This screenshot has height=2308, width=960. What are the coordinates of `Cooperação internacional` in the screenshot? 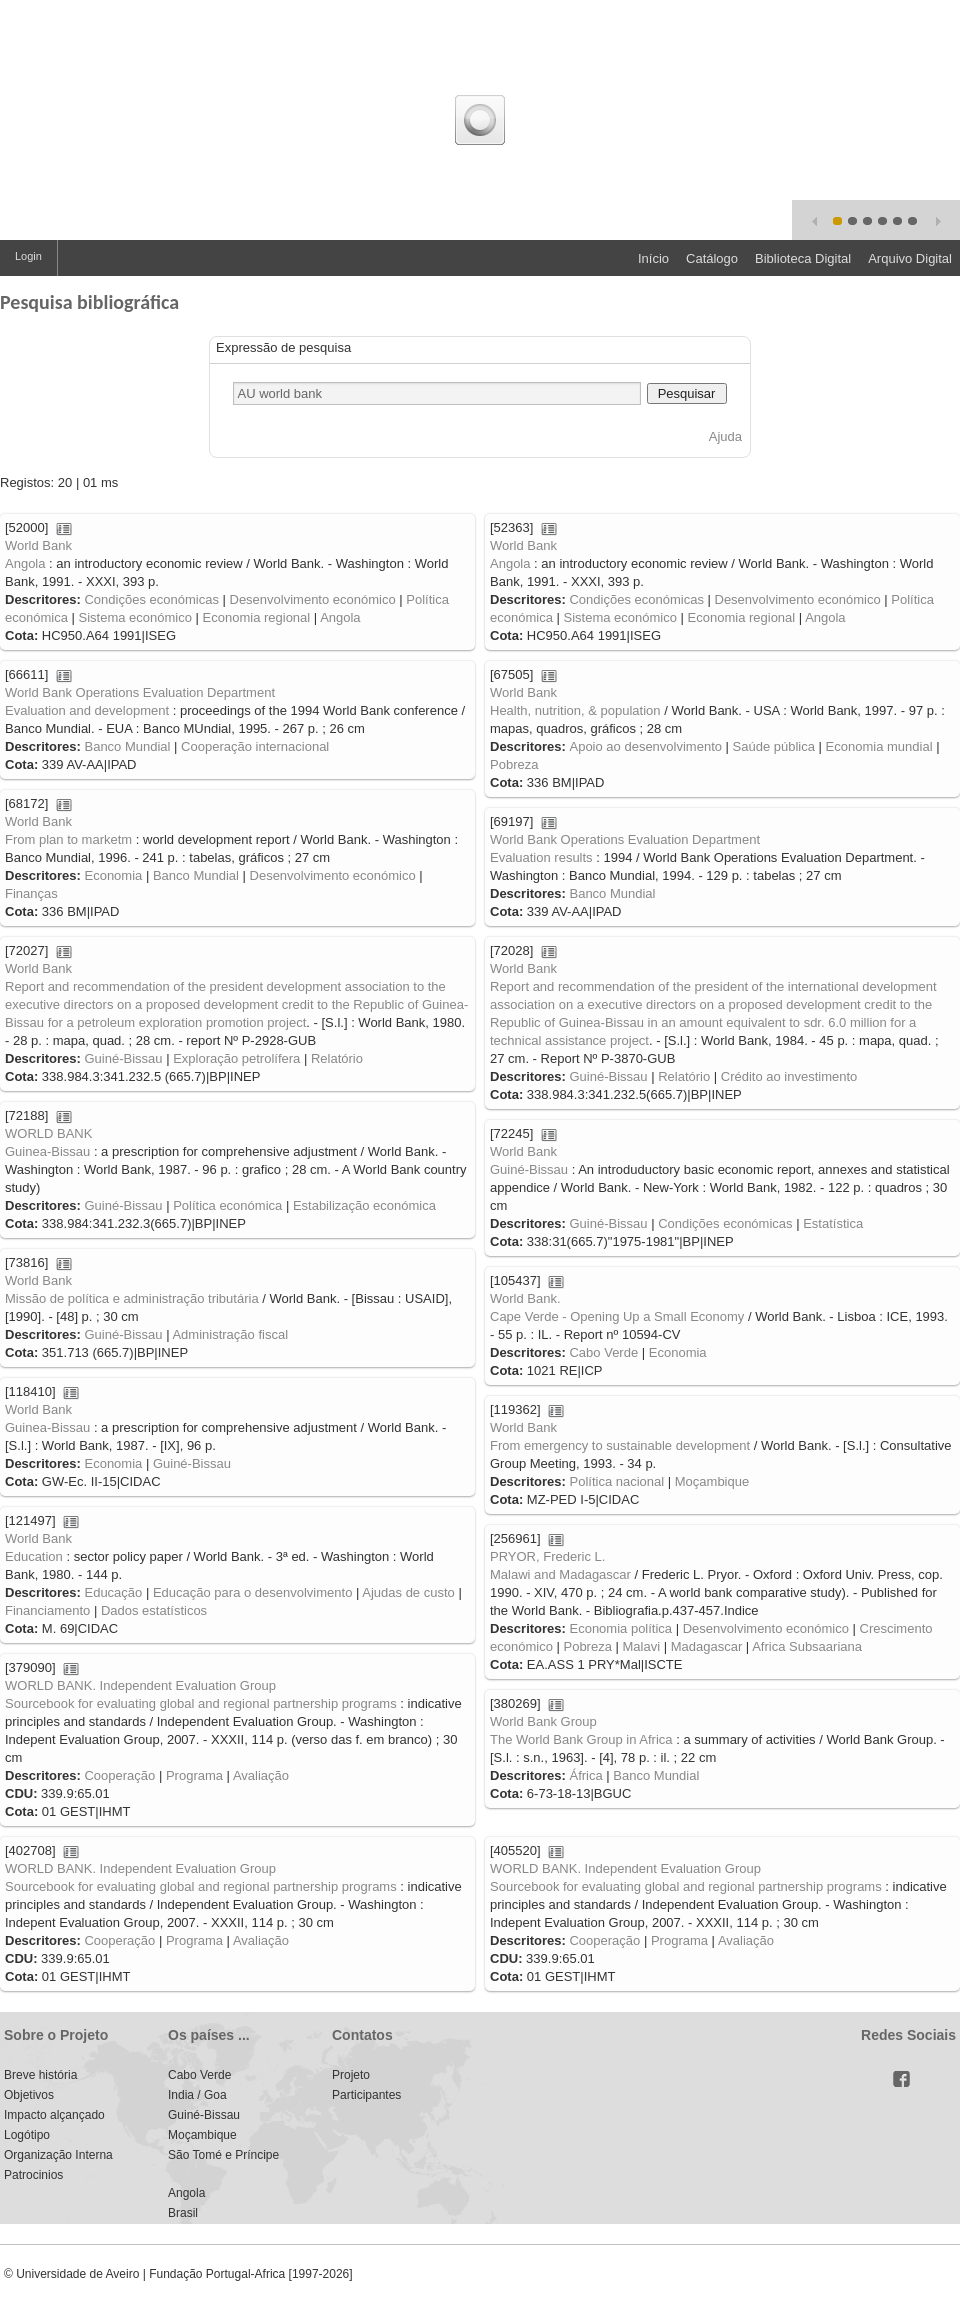 It's located at (255, 746).